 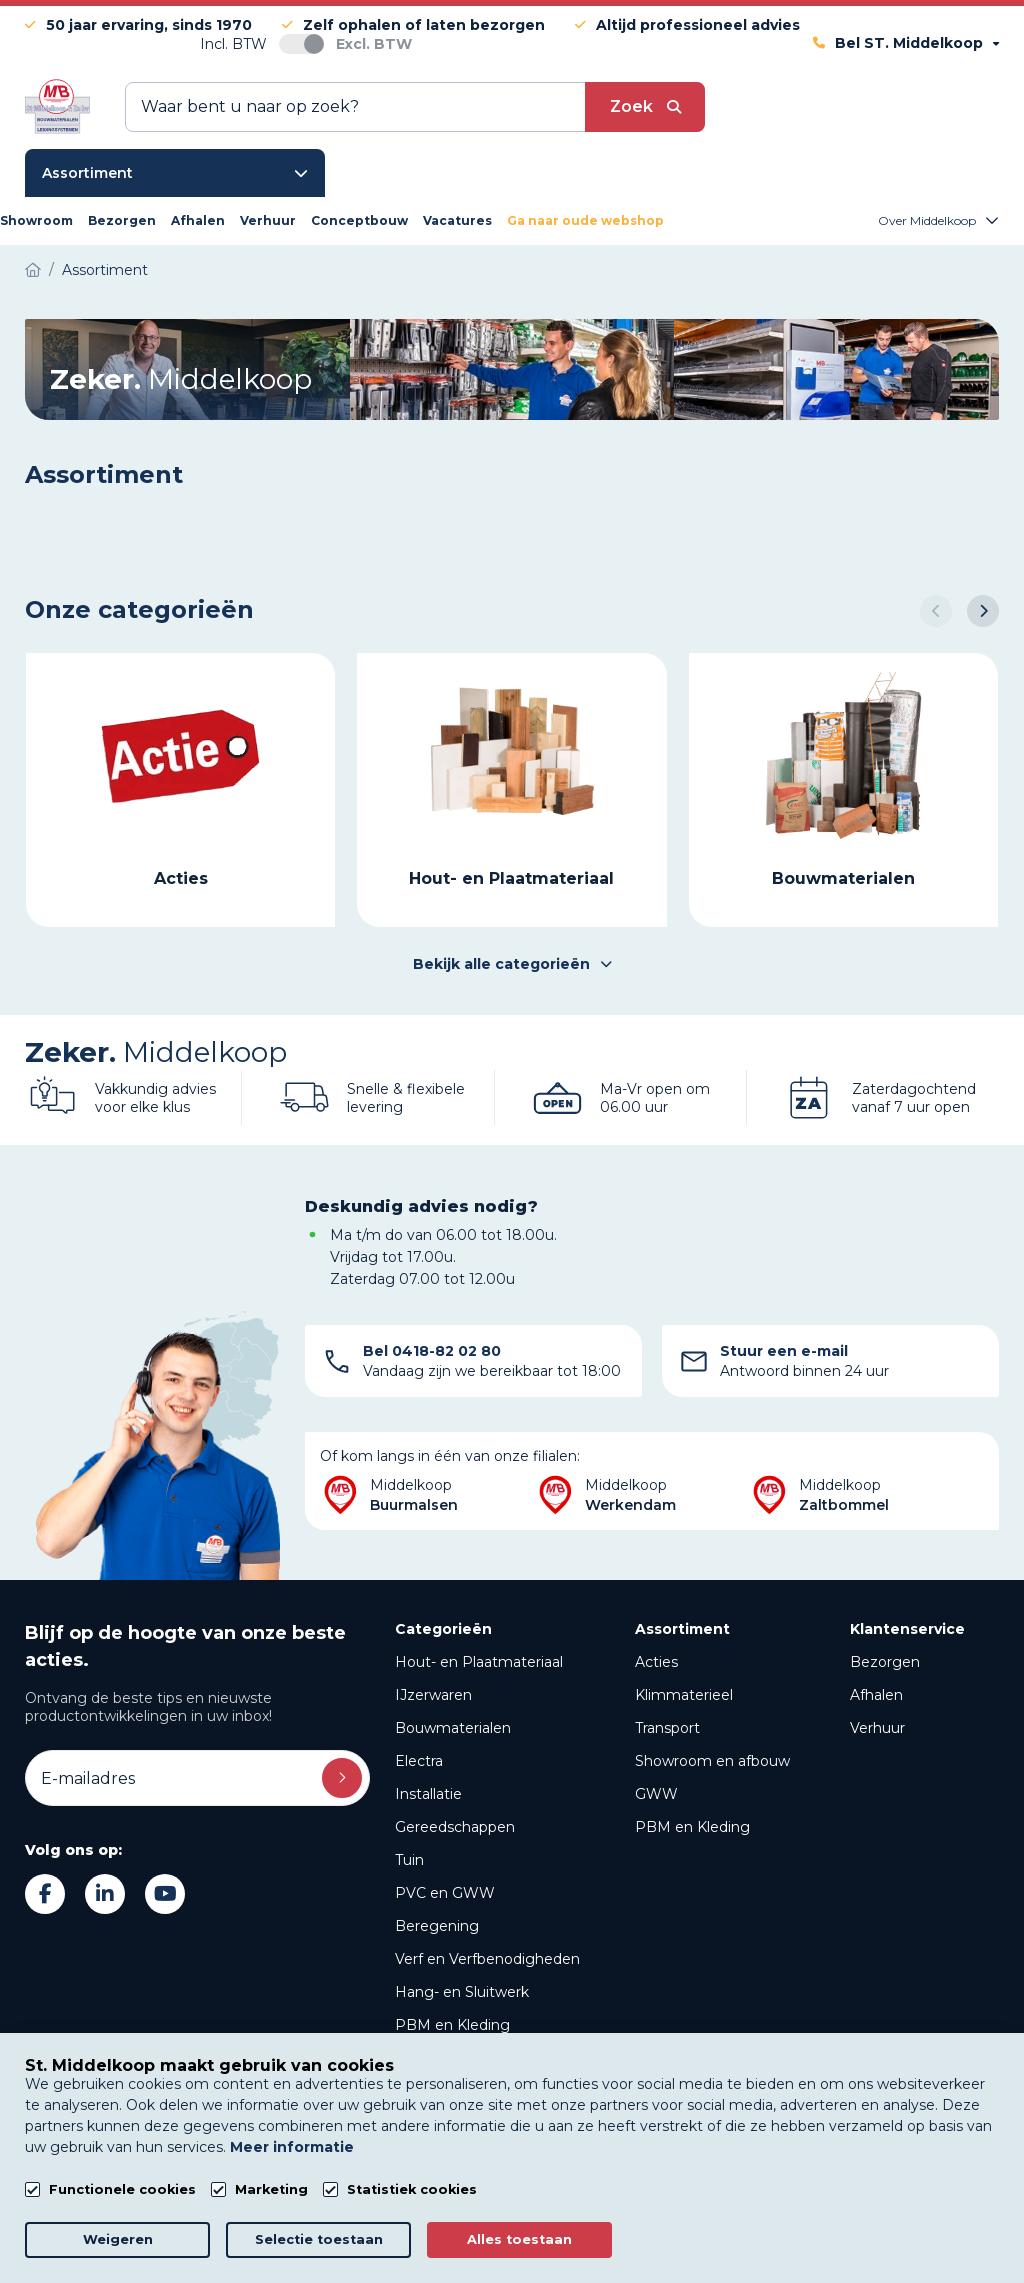 What do you see at coordinates (437, 1926) in the screenshot?
I see `Beregening` at bounding box center [437, 1926].